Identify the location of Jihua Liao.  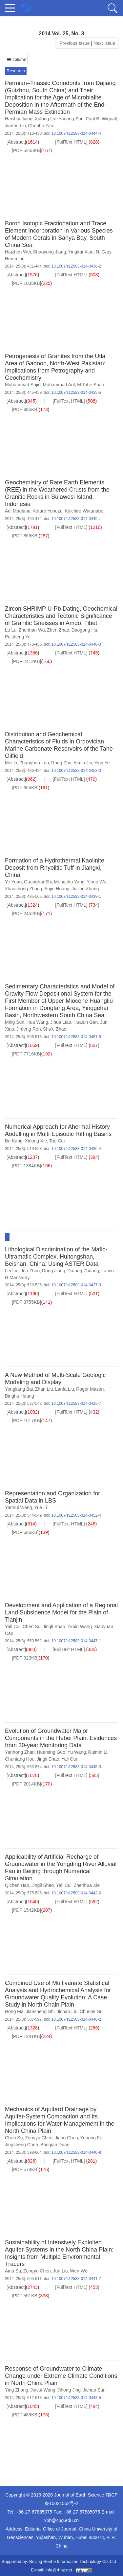
(60, 1022).